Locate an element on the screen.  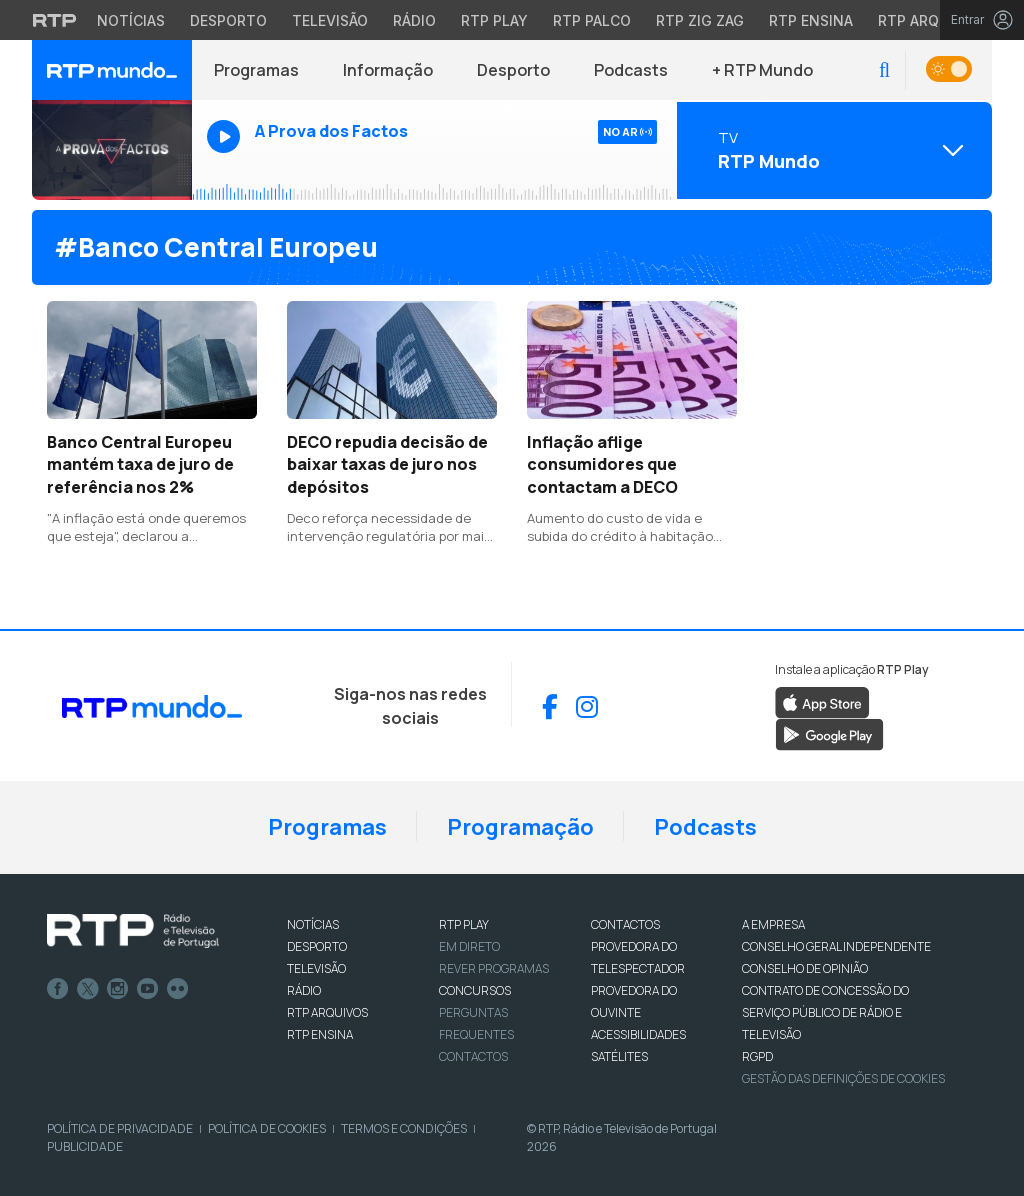
Podcasts is located at coordinates (631, 70).